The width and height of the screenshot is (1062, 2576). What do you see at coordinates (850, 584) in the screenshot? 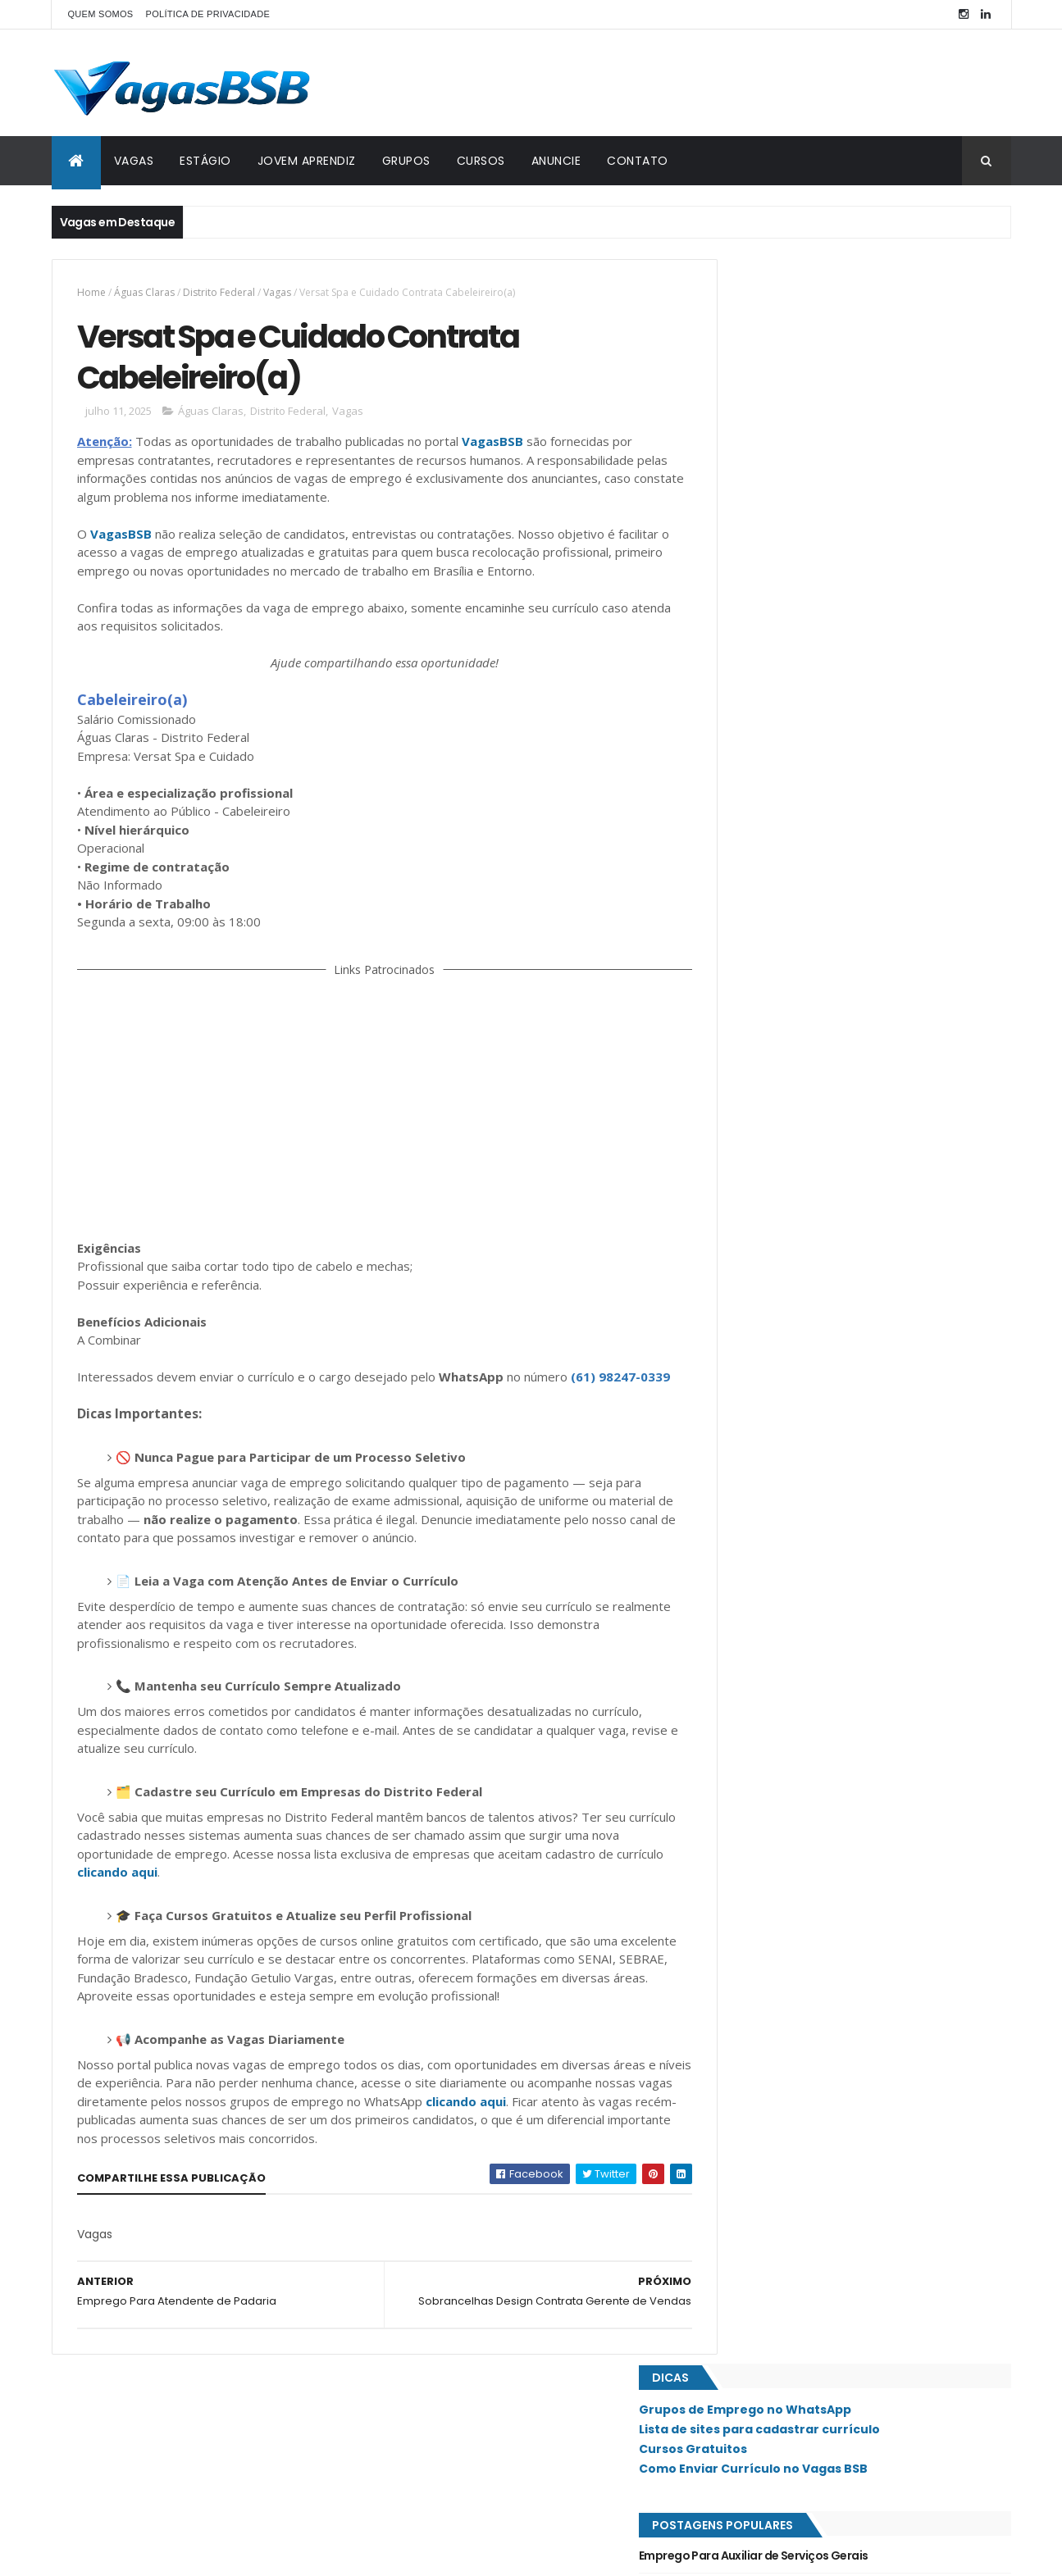
I see `Mimória Business Contrata Consultor de Vendas` at bounding box center [850, 584].